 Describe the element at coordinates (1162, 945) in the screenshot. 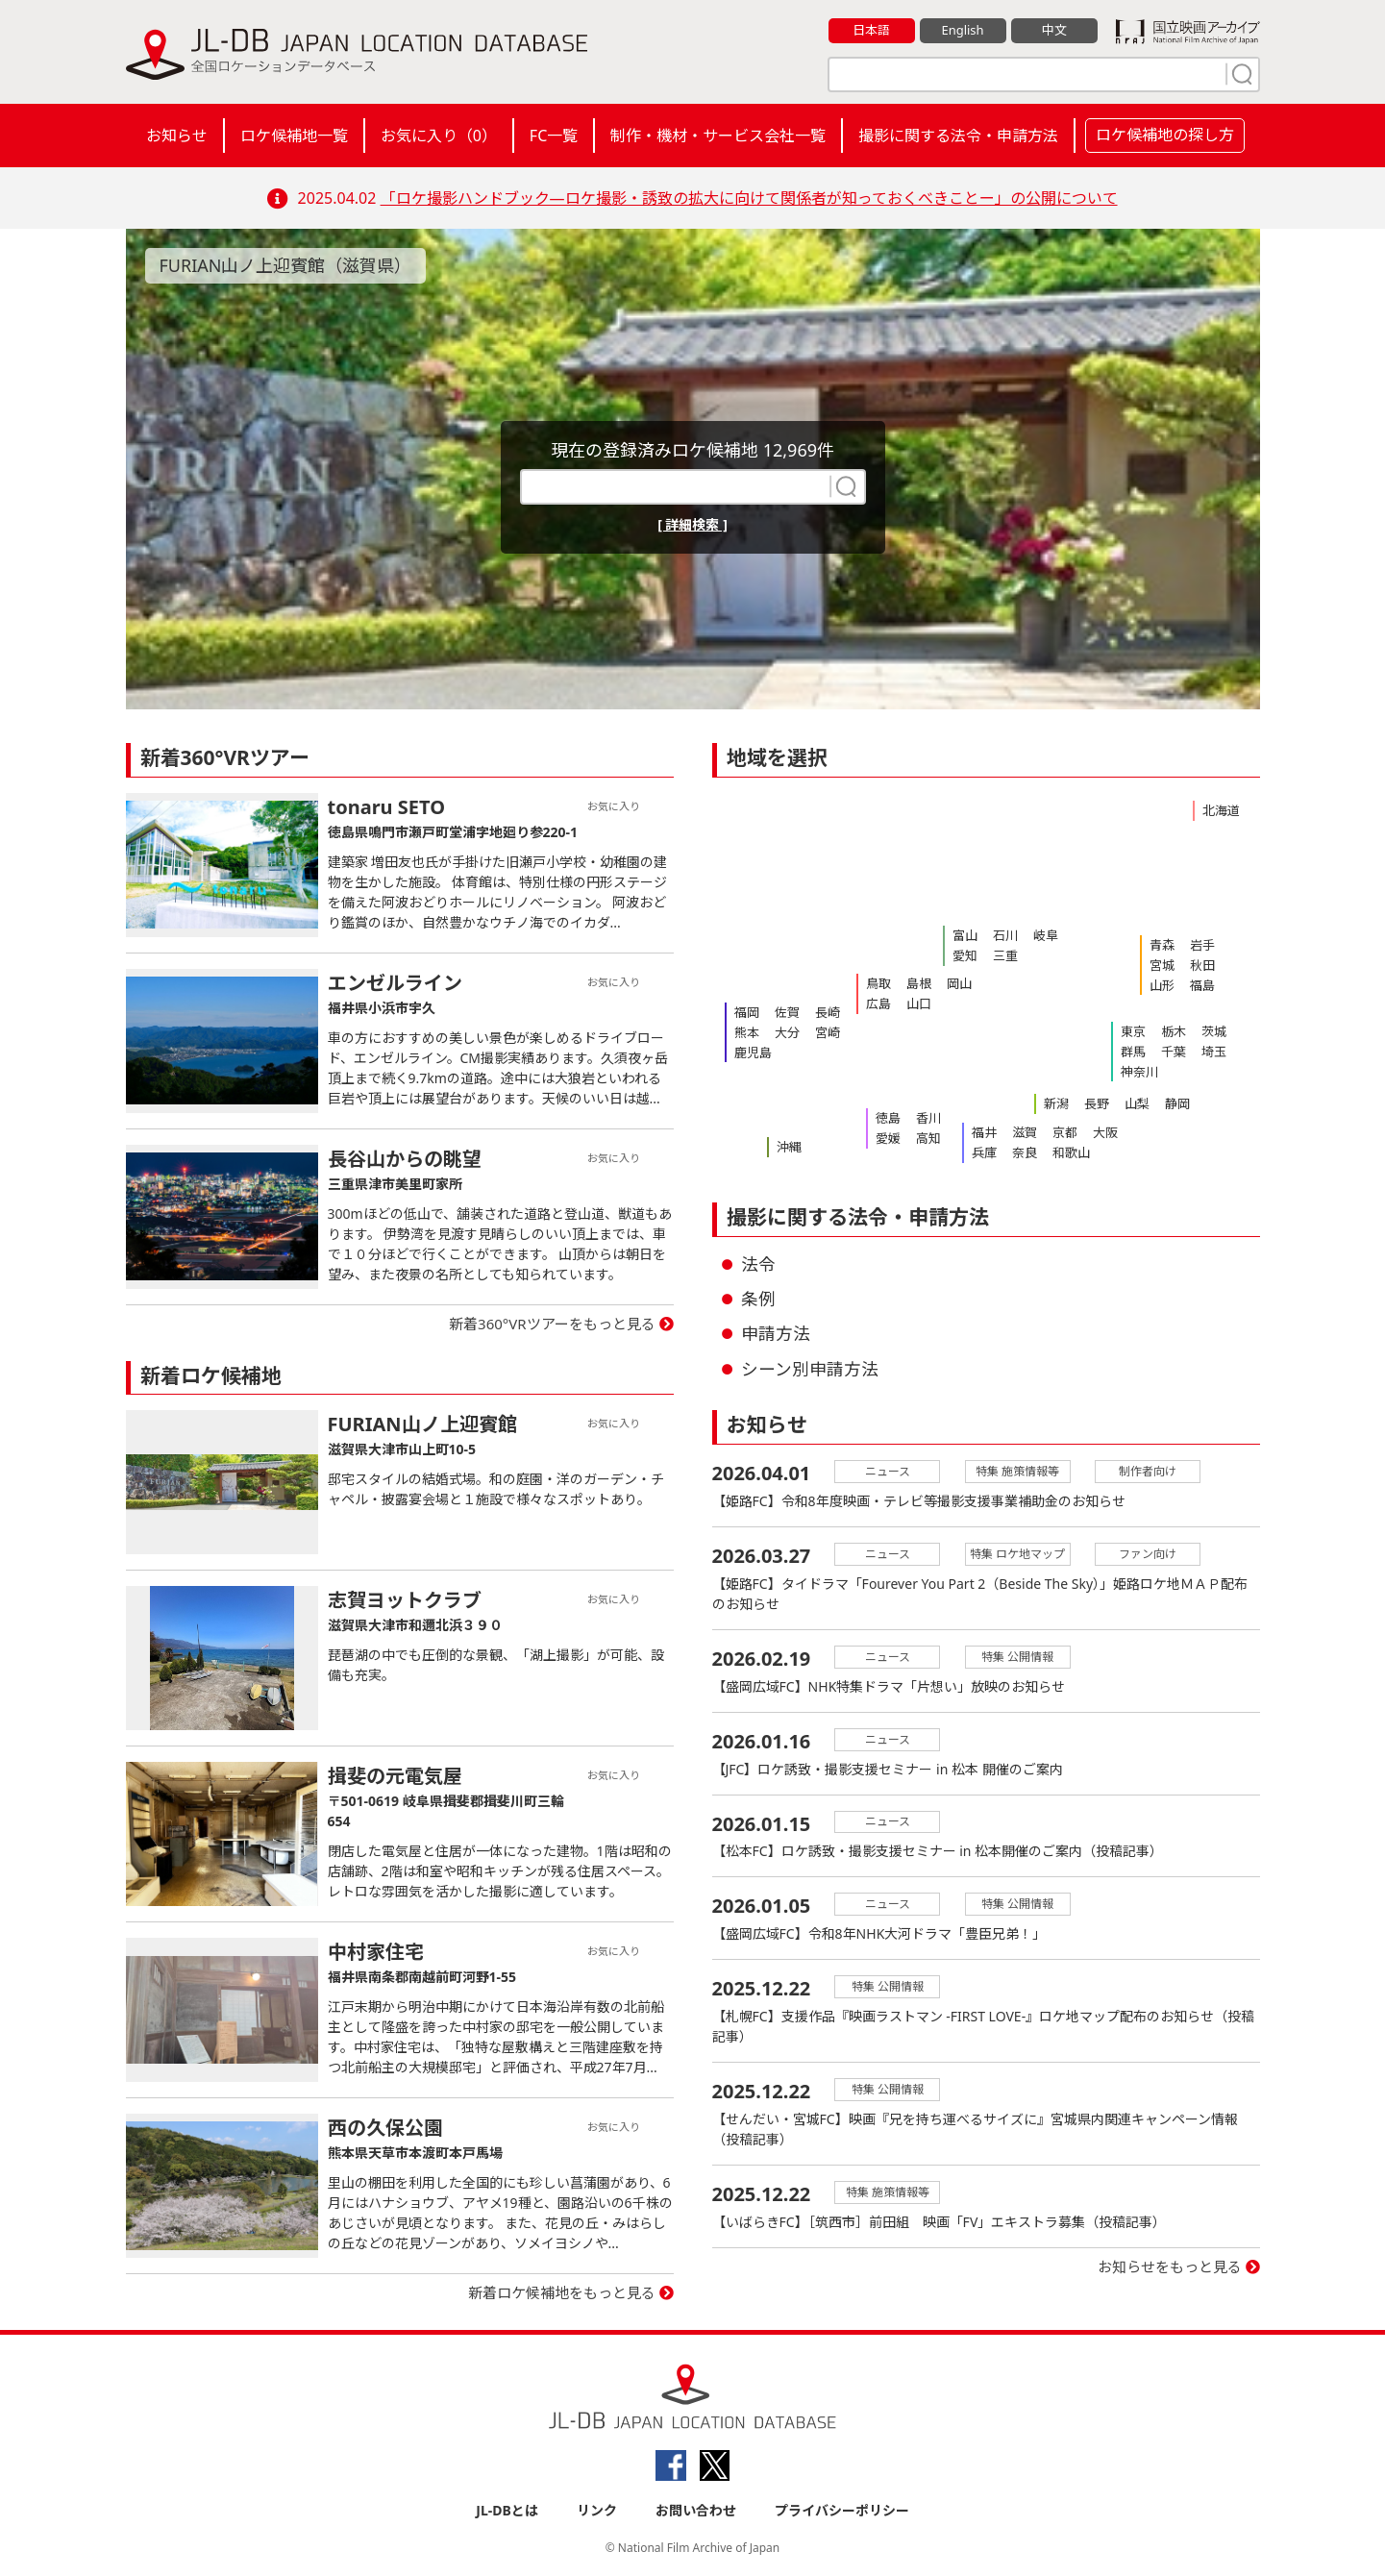

I see `青森` at that location.